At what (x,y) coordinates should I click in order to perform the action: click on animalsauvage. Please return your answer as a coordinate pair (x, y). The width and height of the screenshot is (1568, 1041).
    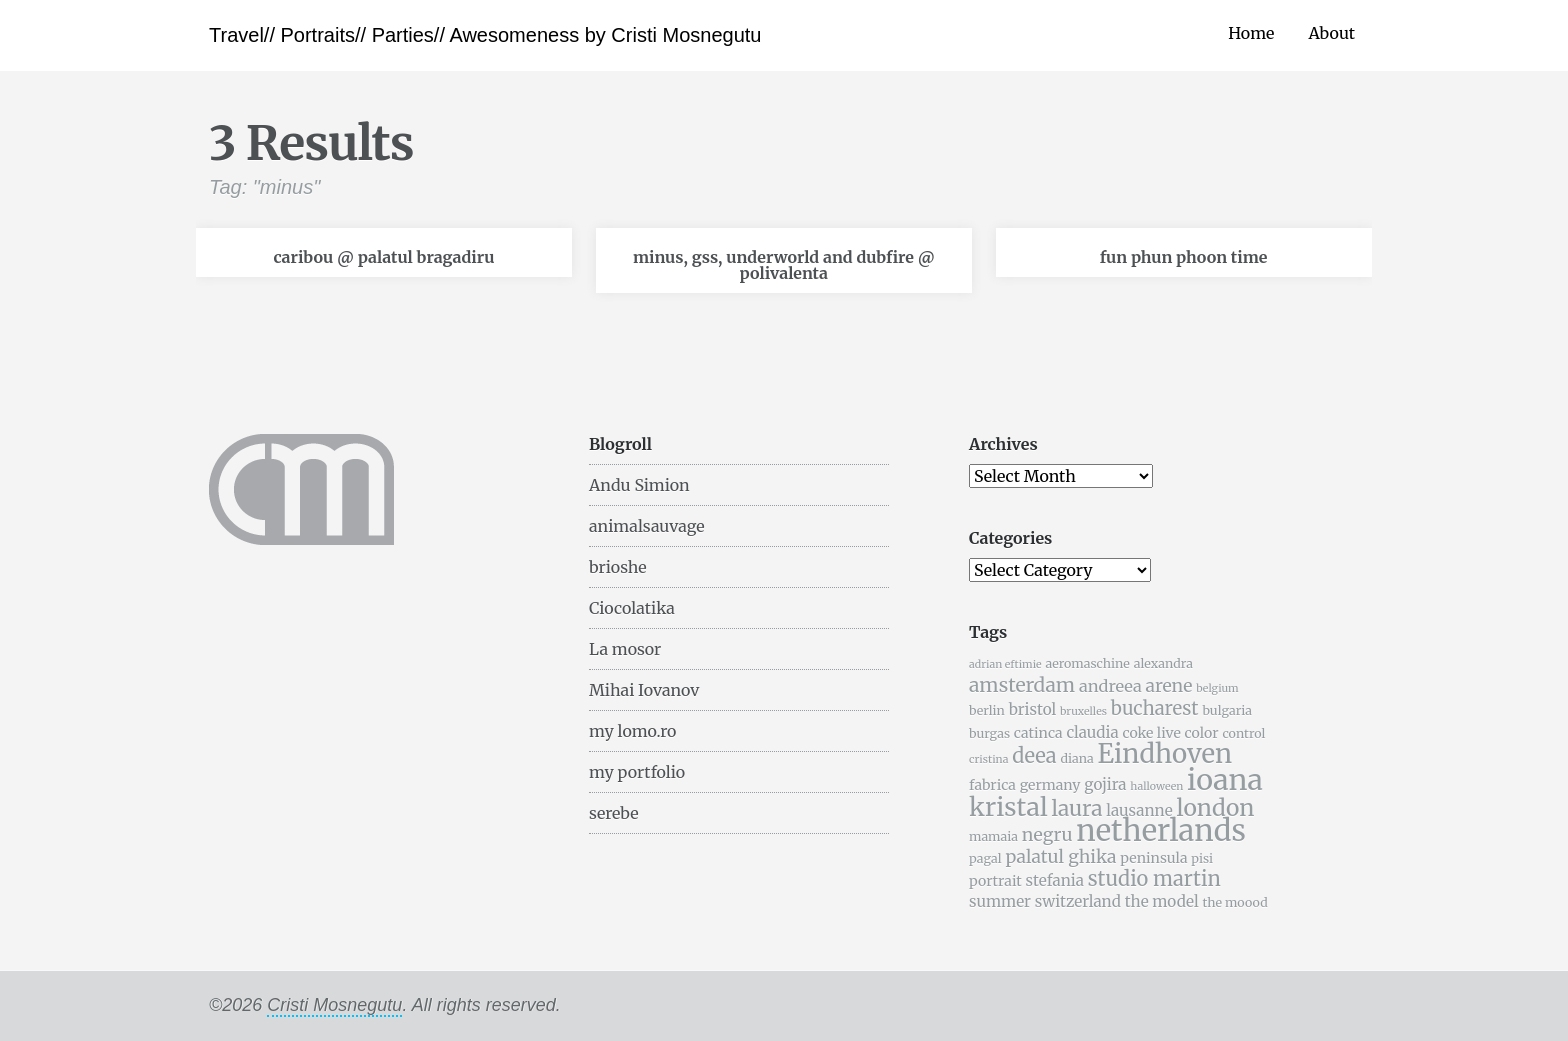
    Looking at the image, I should click on (647, 526).